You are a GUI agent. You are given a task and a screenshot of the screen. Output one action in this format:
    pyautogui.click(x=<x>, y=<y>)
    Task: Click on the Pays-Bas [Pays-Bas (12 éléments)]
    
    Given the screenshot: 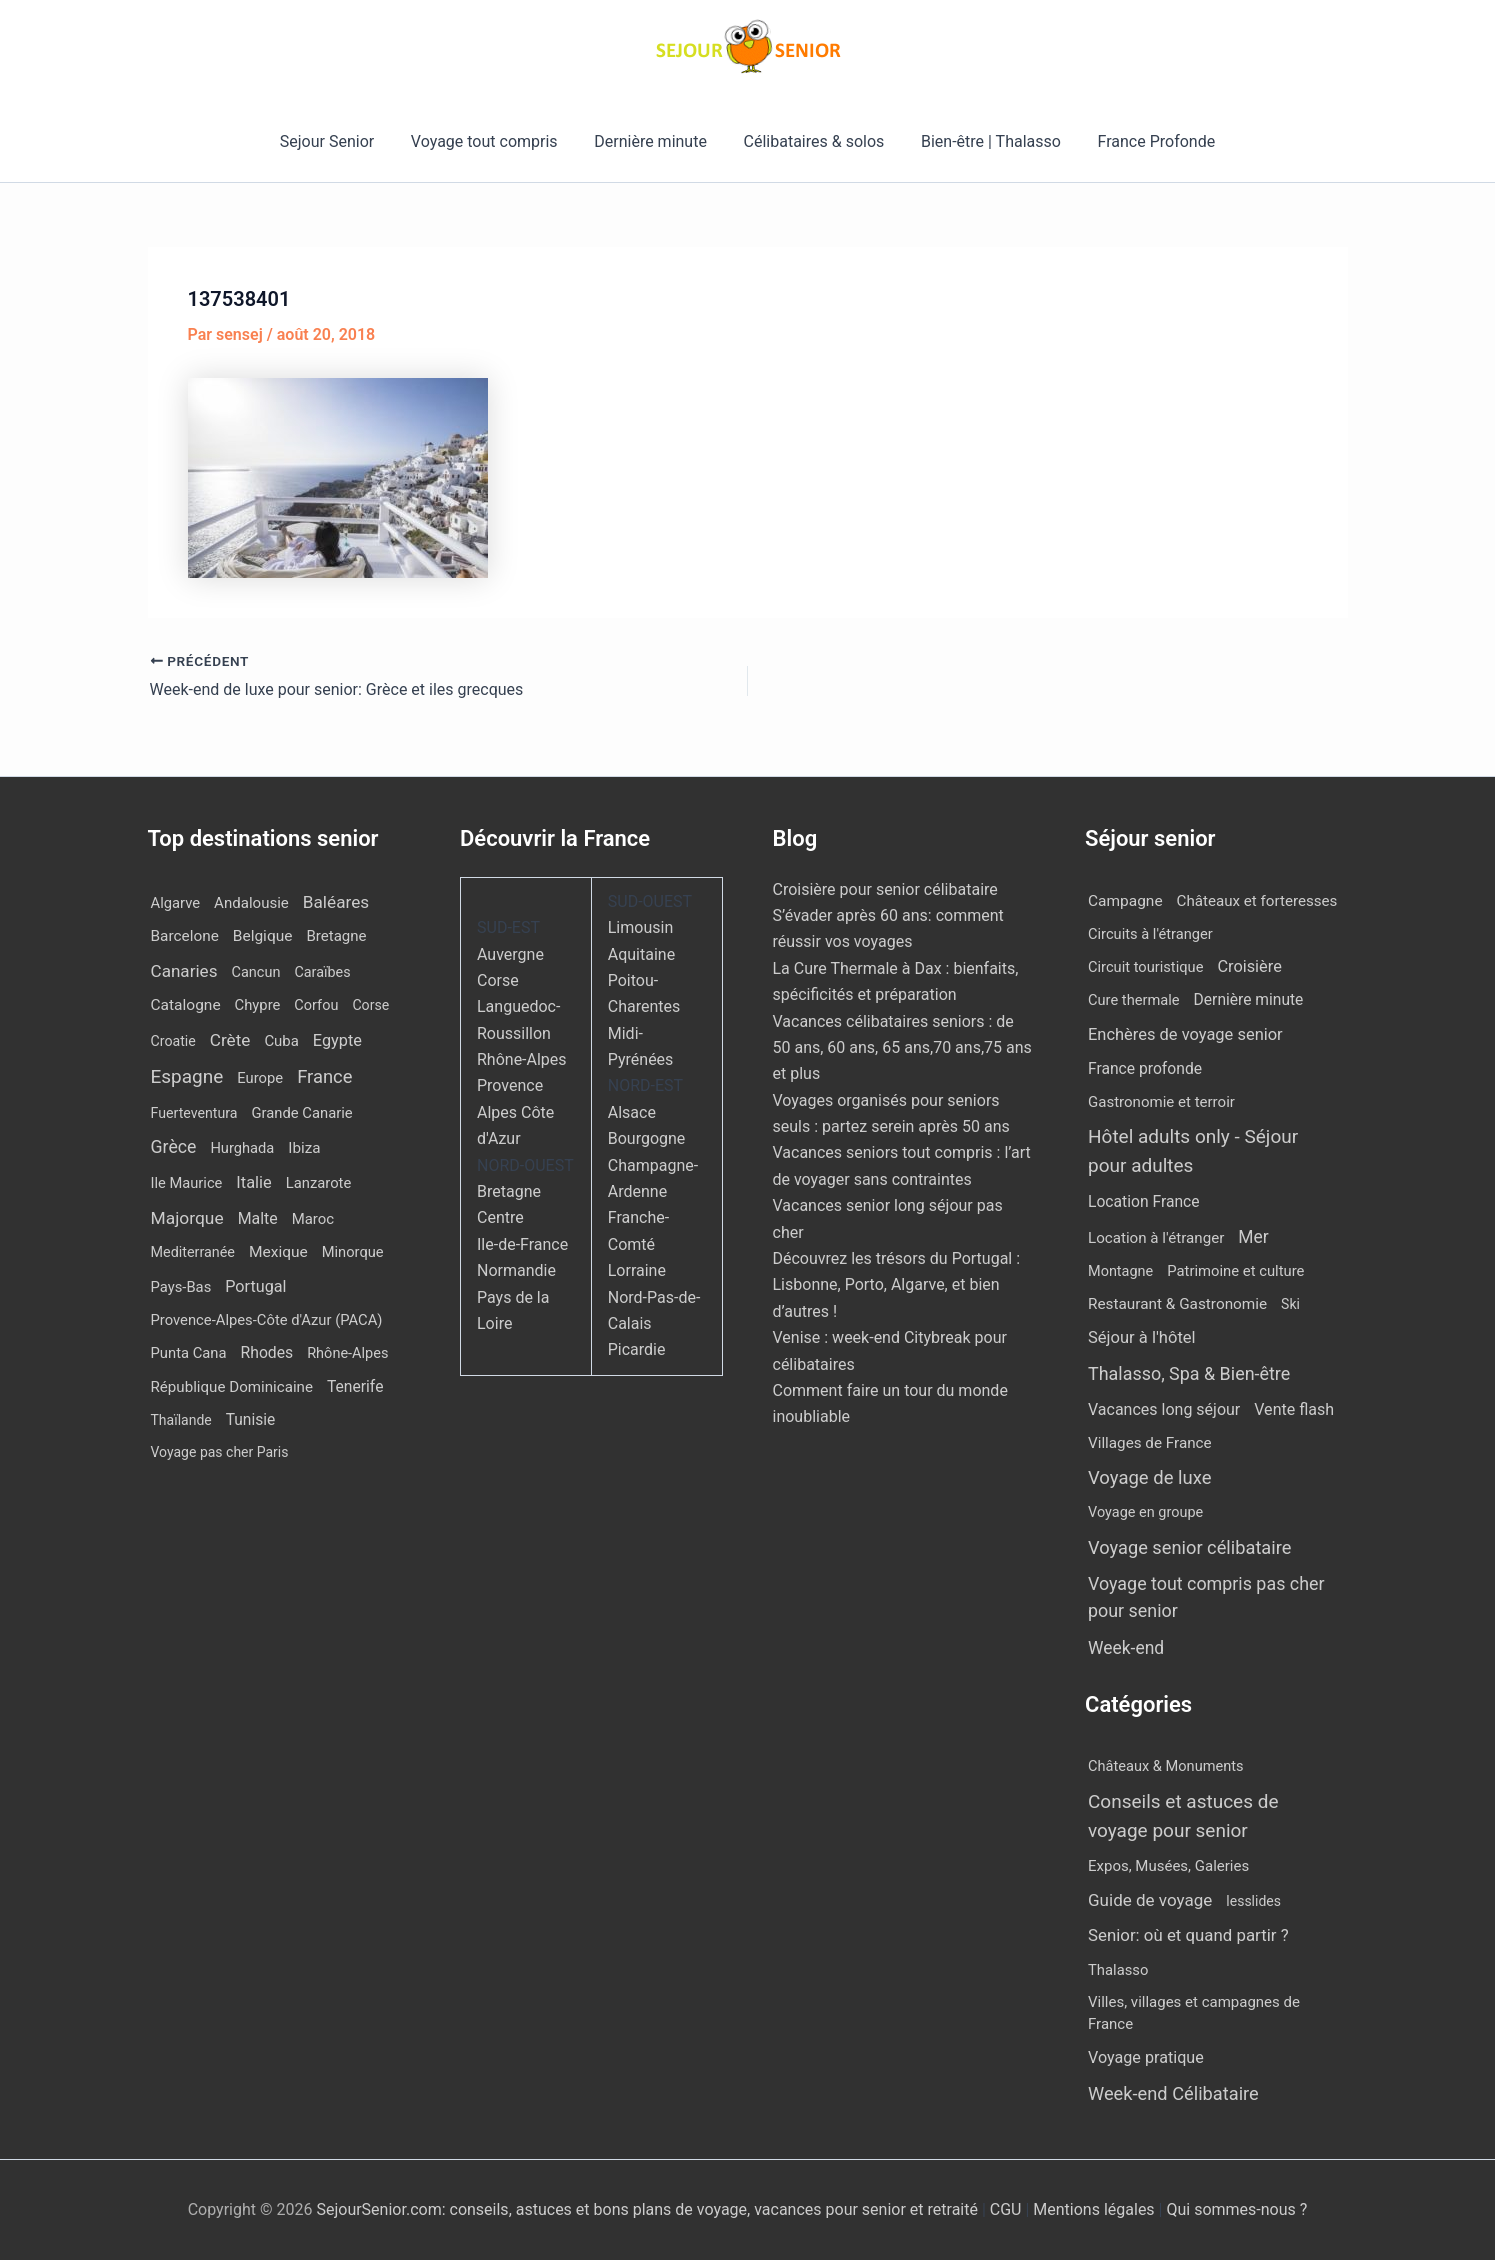 What is the action you would take?
    pyautogui.click(x=181, y=1287)
    